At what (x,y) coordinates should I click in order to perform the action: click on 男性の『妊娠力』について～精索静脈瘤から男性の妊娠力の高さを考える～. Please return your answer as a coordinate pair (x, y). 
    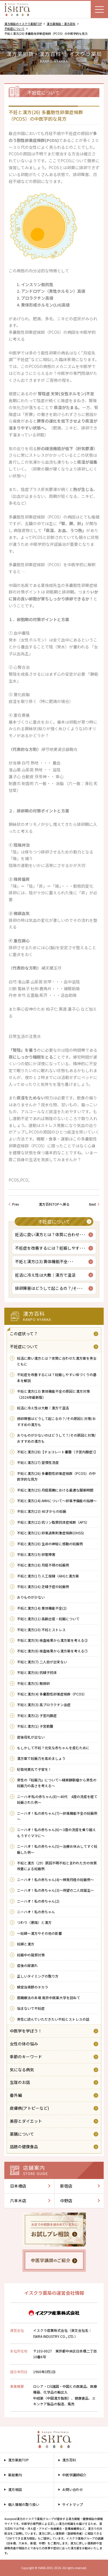
    Looking at the image, I should click on (56, 1782).